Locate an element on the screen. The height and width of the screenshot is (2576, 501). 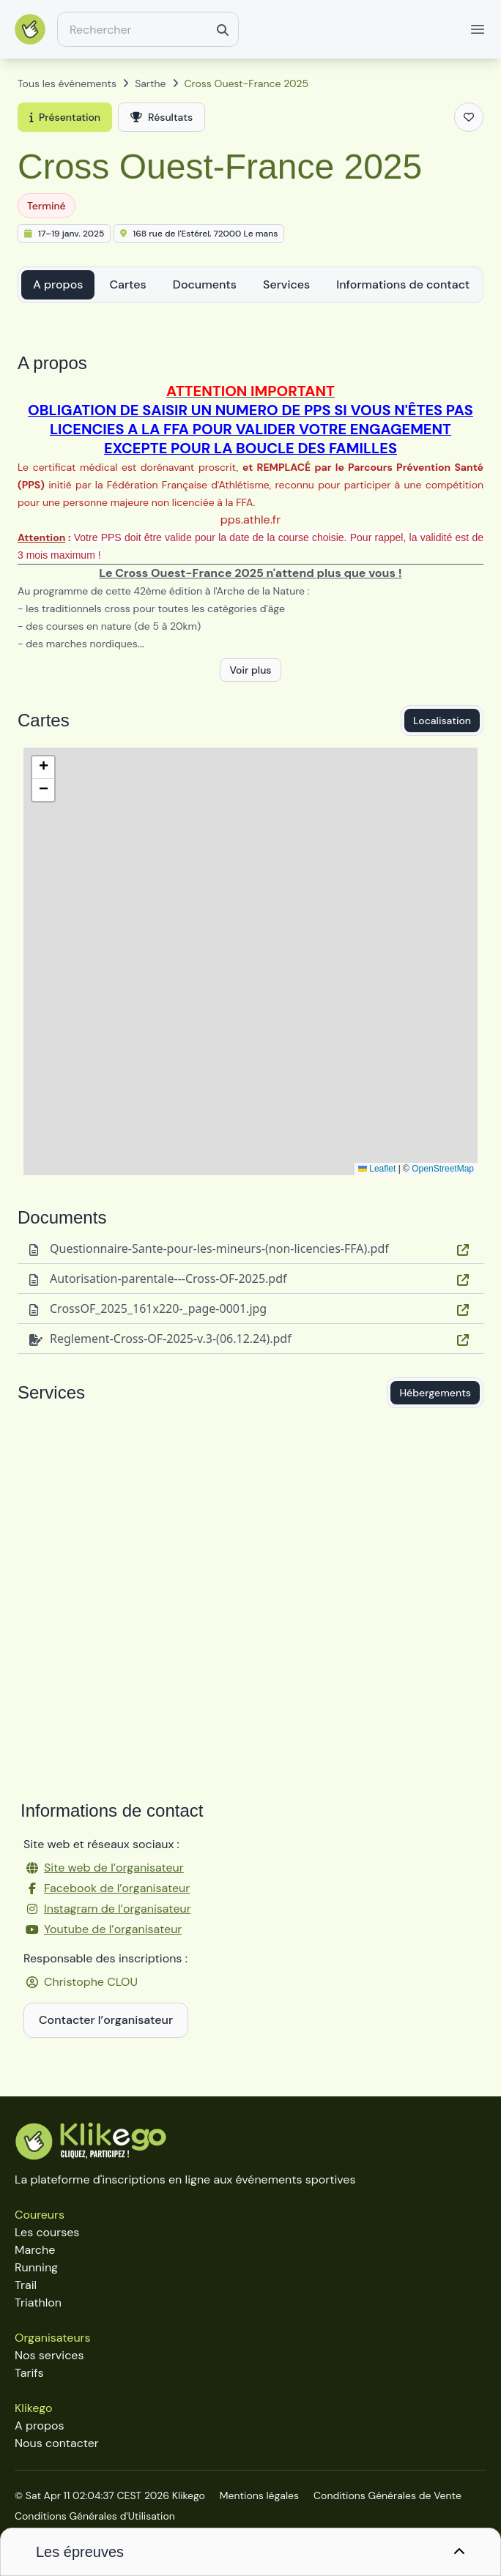
Hébergements is located at coordinates (435, 1392).